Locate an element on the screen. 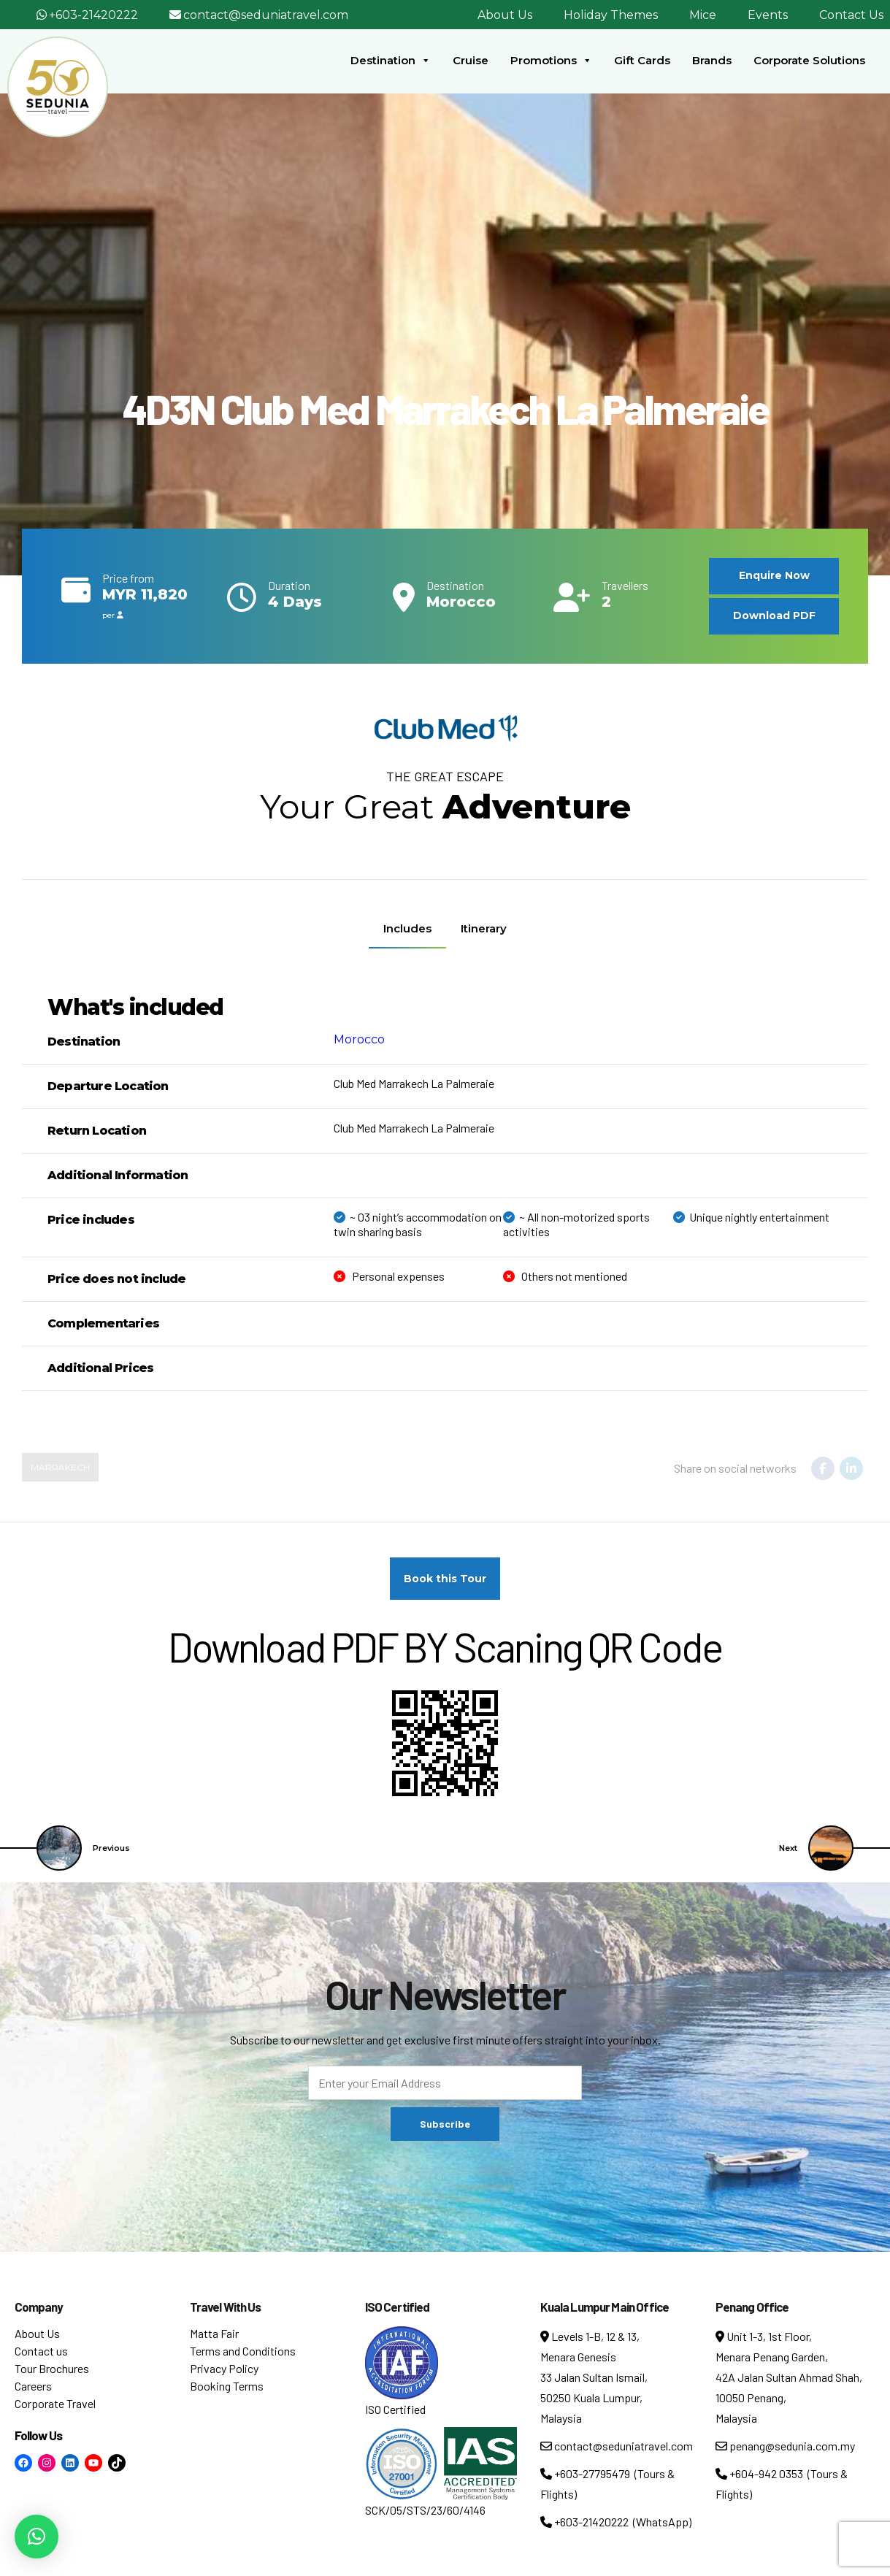 The image size is (890, 2576). Mice is located at coordinates (702, 15).